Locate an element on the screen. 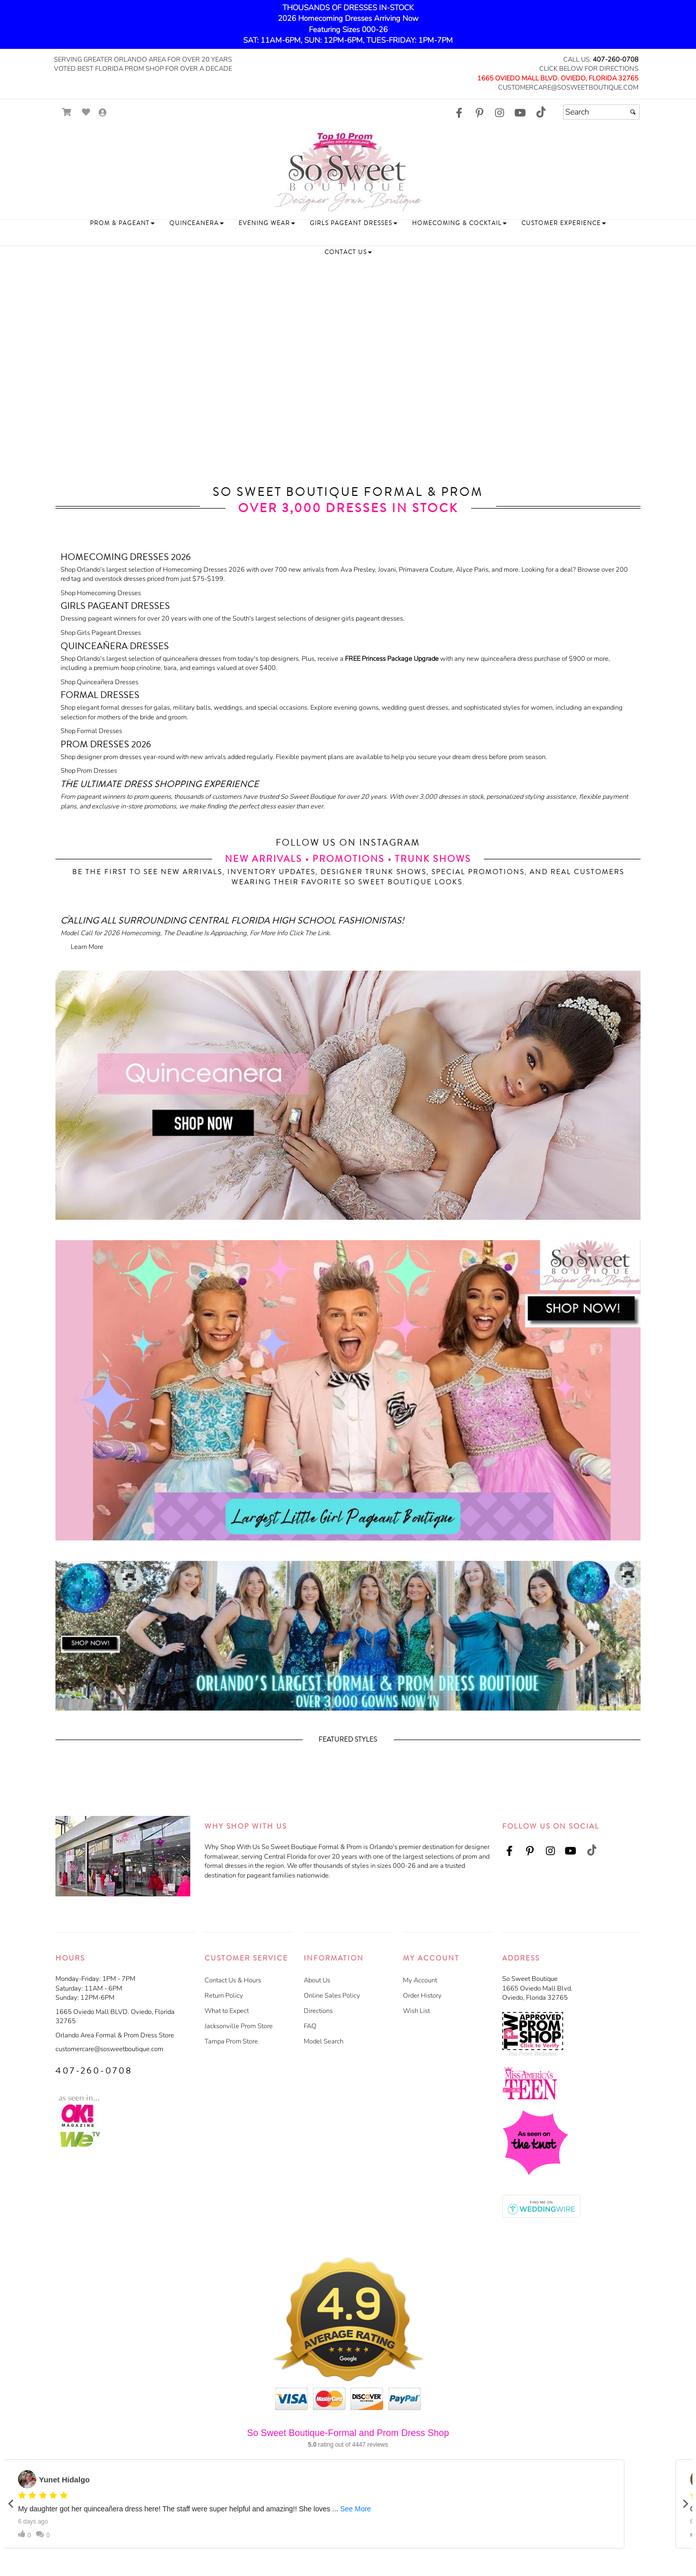  Order History is located at coordinates (422, 1995).